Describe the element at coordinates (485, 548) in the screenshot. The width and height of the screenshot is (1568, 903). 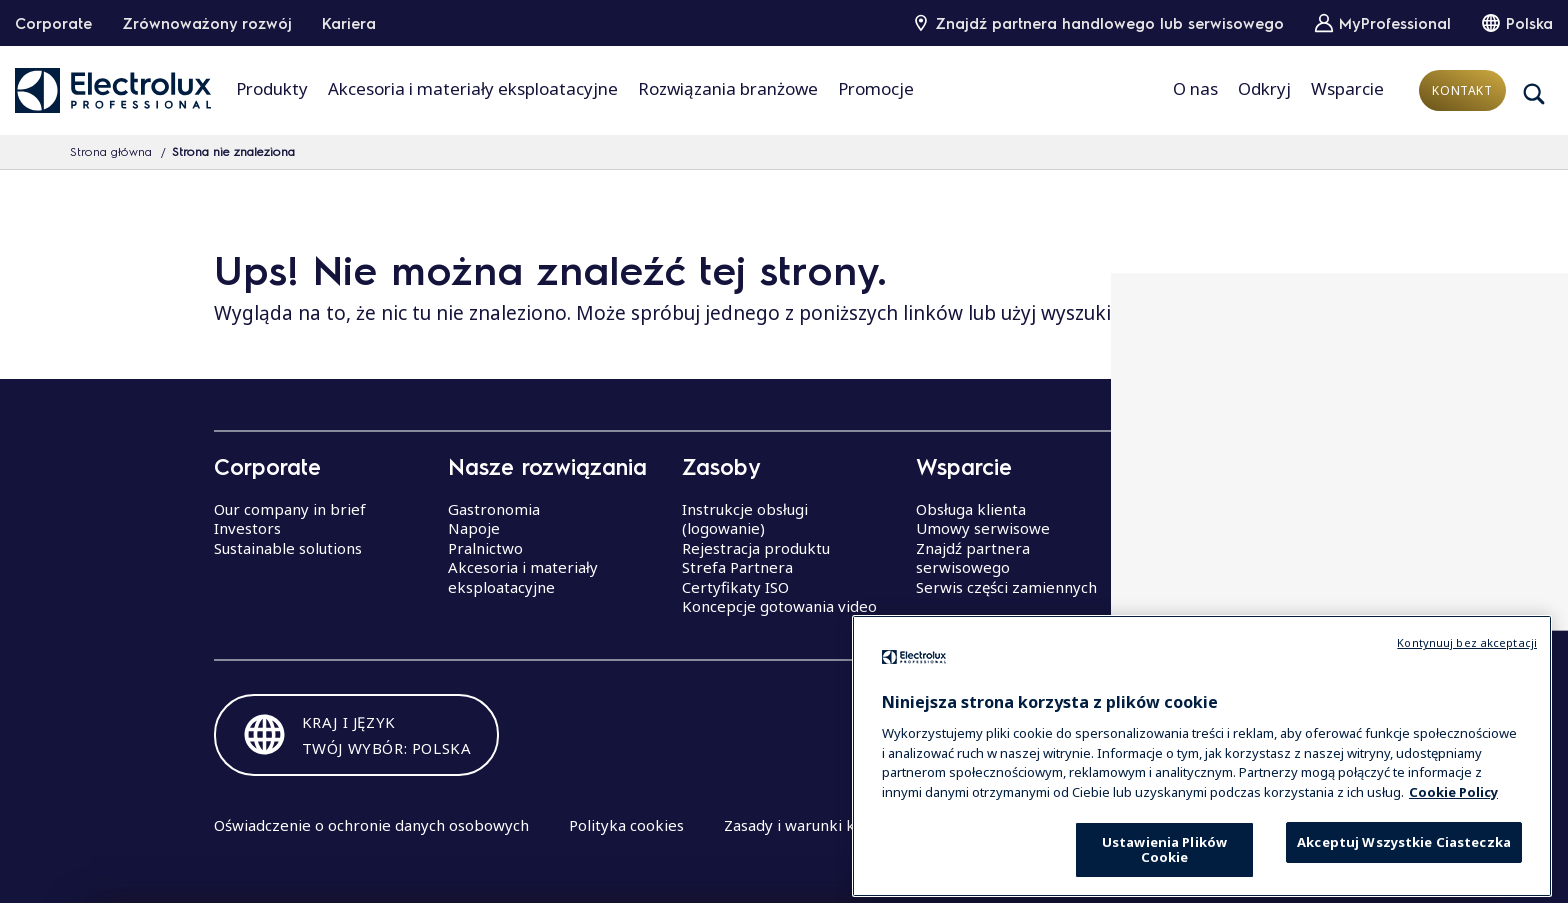
I see `Pralnictwo` at that location.